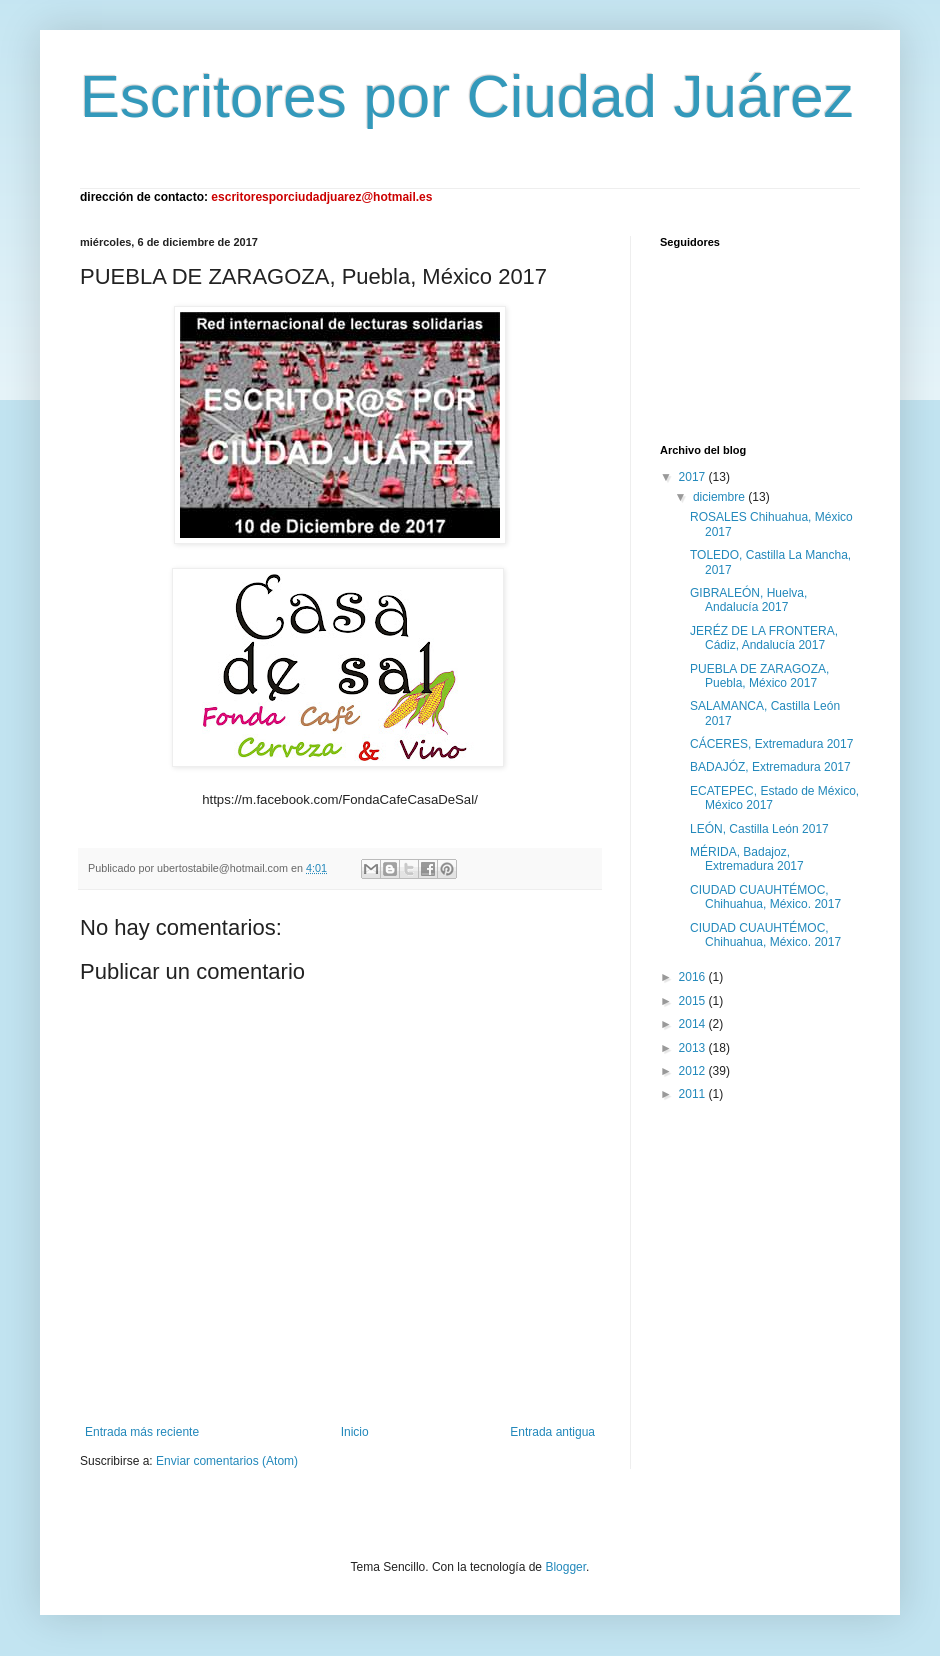  Describe the element at coordinates (770, 767) in the screenshot. I see `BADAJÓZ, Extremadura 2017` at that location.